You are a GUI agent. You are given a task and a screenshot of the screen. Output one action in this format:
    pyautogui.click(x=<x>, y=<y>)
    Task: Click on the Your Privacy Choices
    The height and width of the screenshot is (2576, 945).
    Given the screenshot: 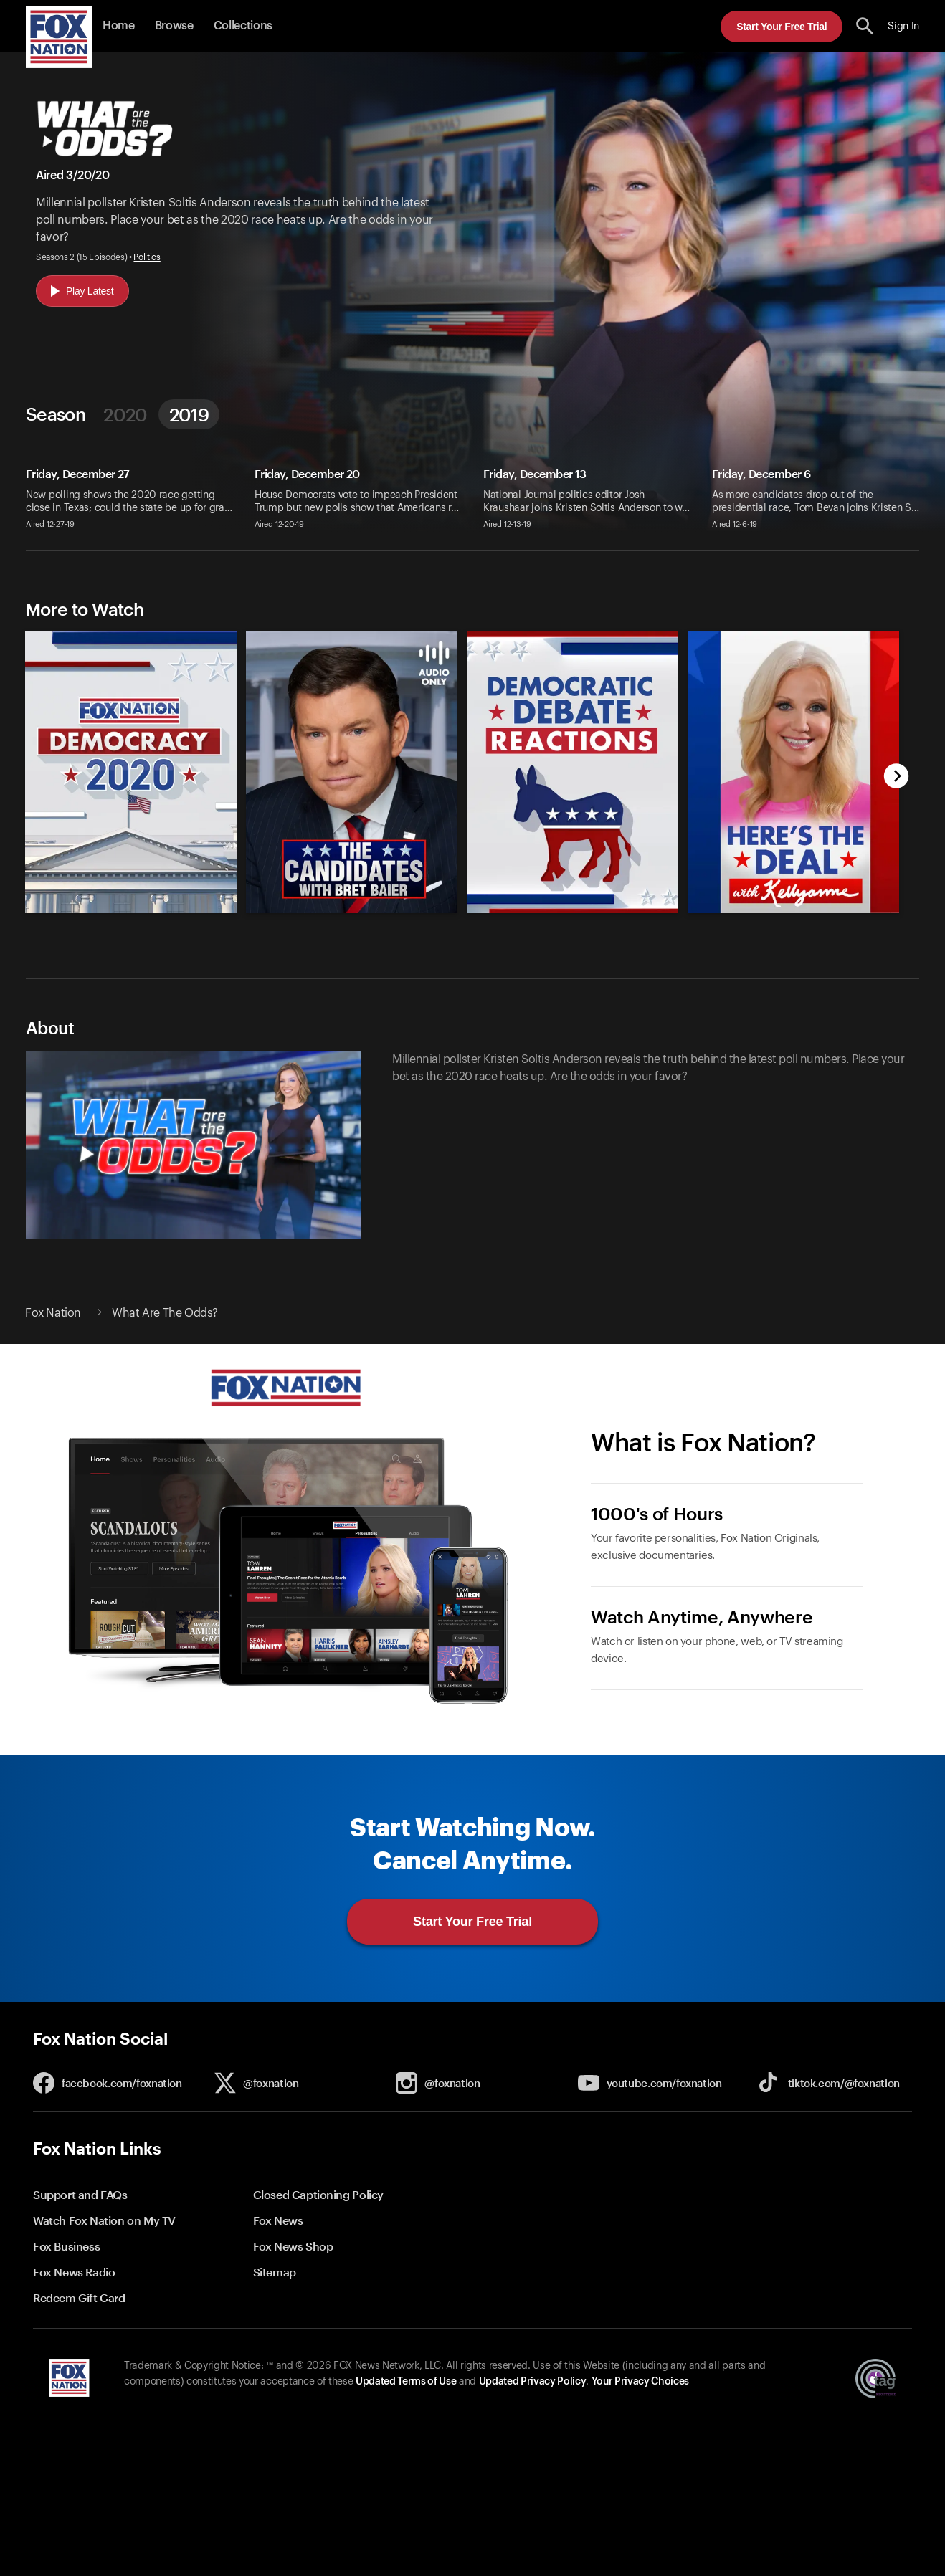 What is the action you would take?
    pyautogui.click(x=640, y=2382)
    